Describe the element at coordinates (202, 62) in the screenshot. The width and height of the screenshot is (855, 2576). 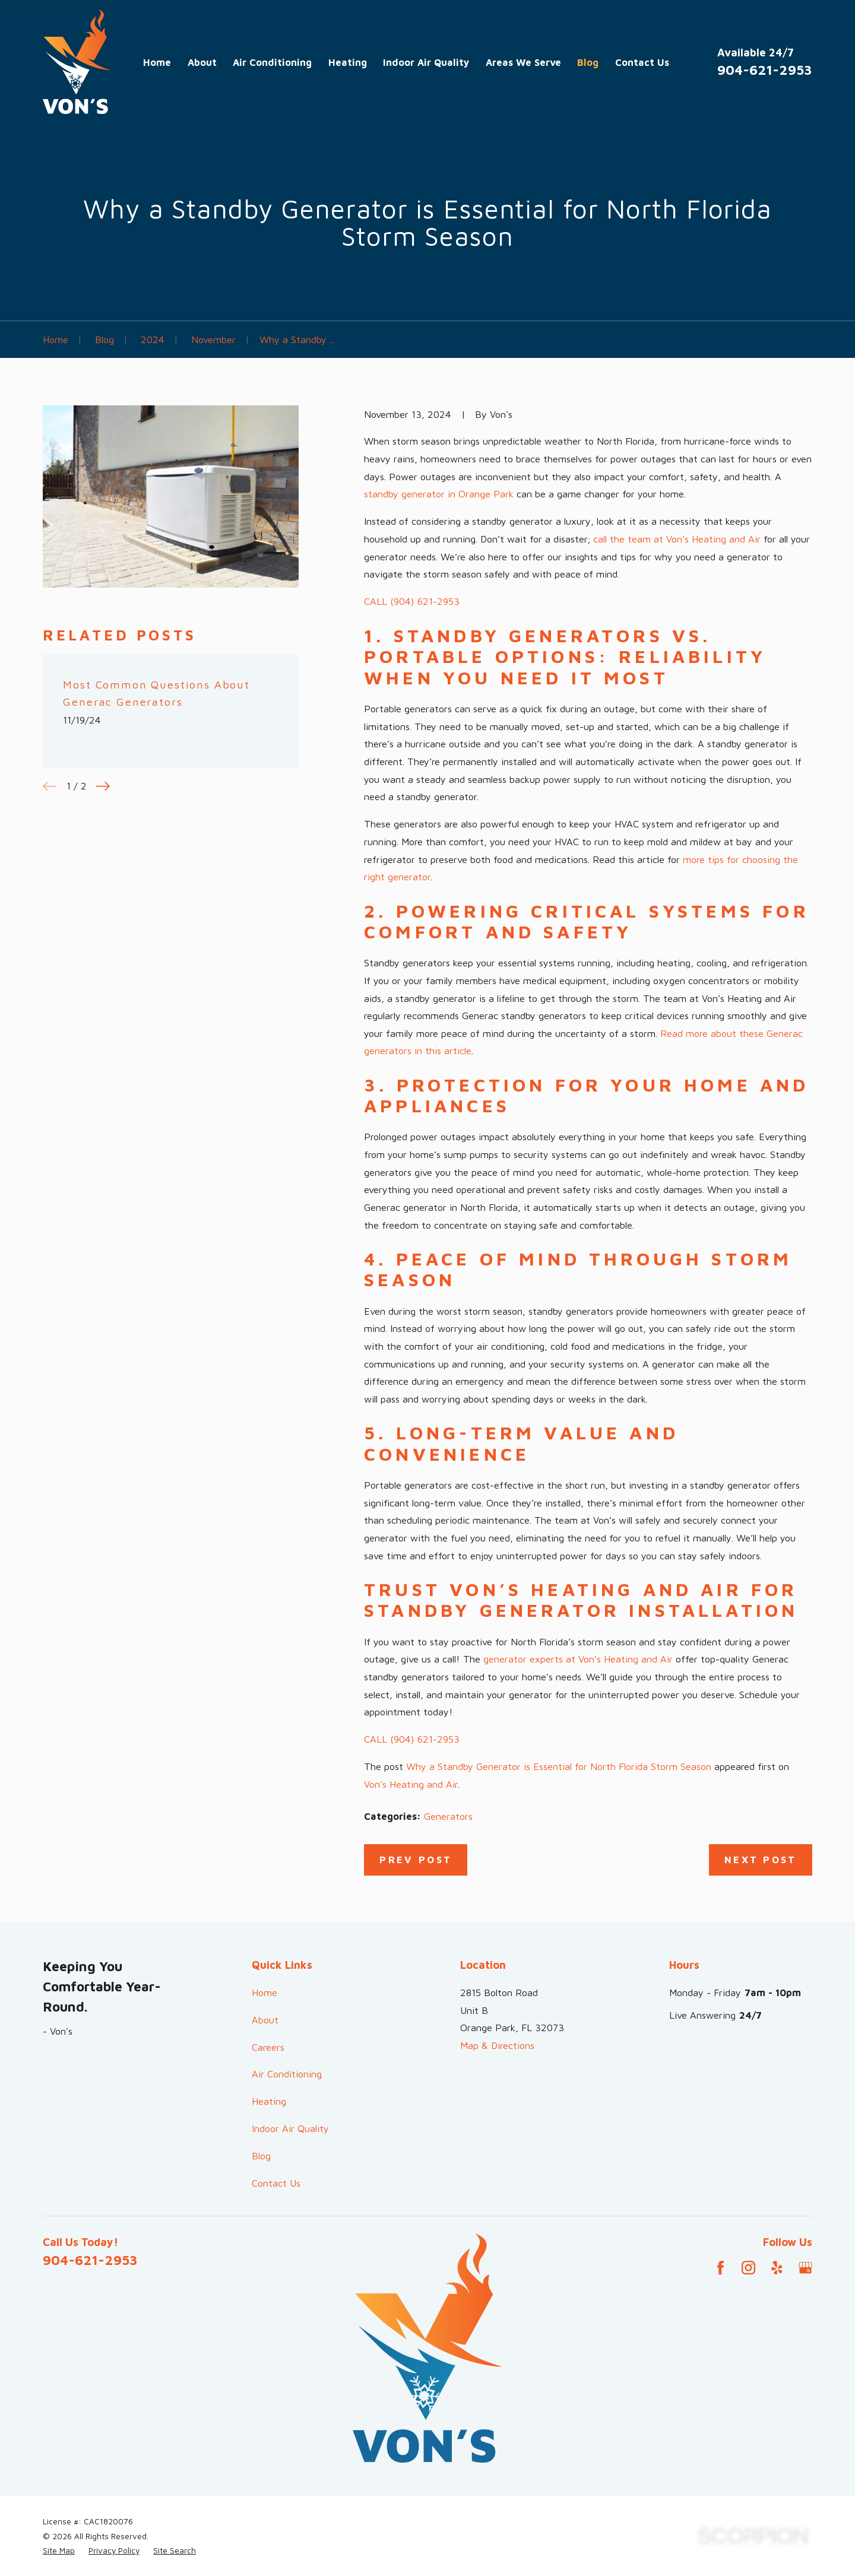
I see `About [menuitem]` at that location.